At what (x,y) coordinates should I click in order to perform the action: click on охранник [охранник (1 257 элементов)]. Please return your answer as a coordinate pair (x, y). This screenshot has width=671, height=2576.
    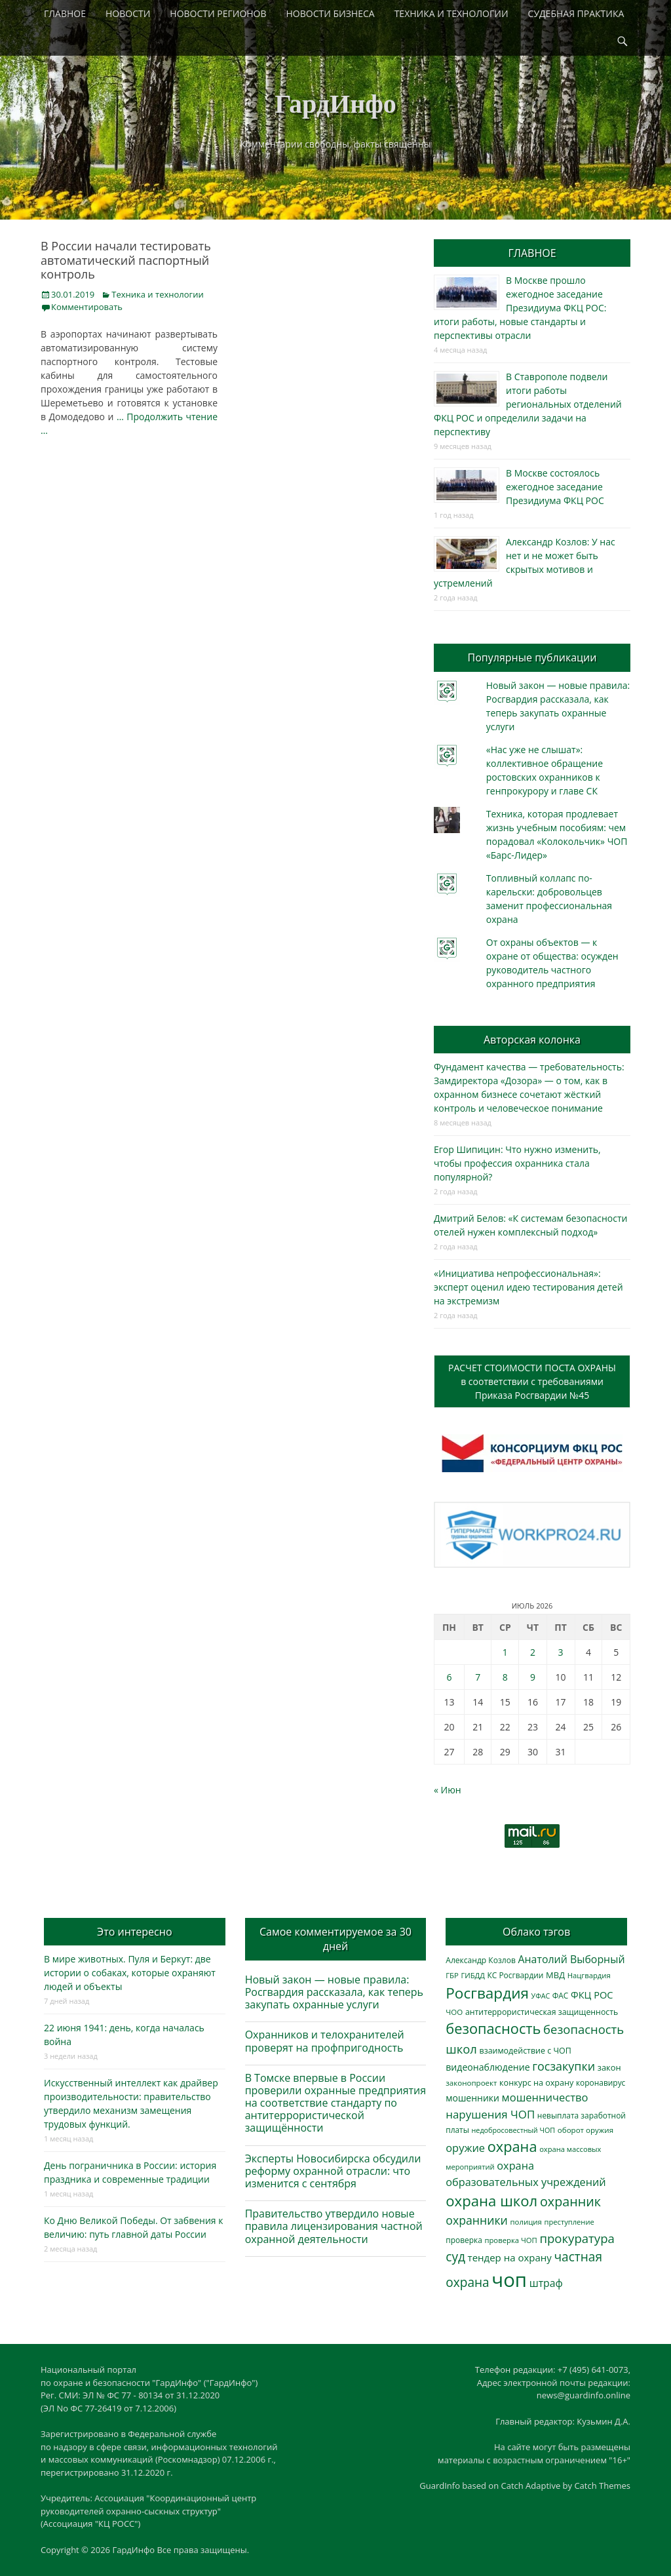
    Looking at the image, I should click on (570, 2201).